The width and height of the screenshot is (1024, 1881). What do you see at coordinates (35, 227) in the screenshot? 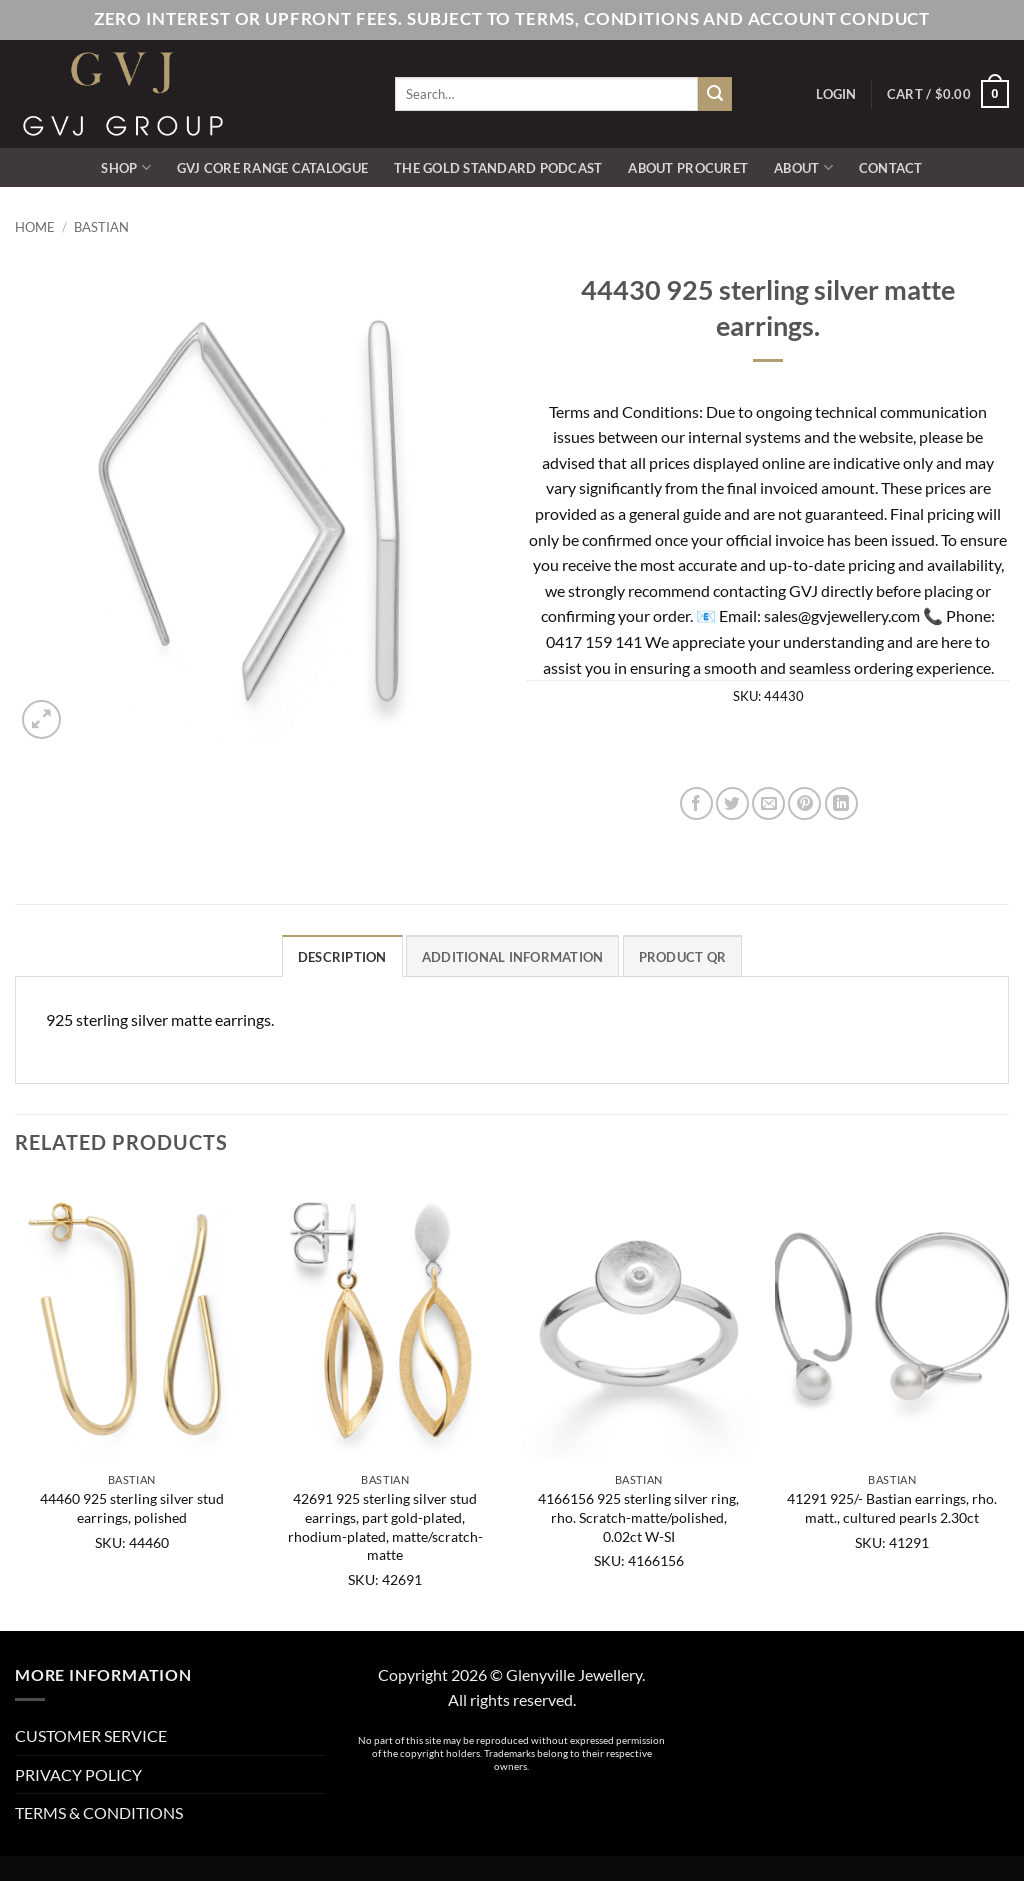
I see `Home` at bounding box center [35, 227].